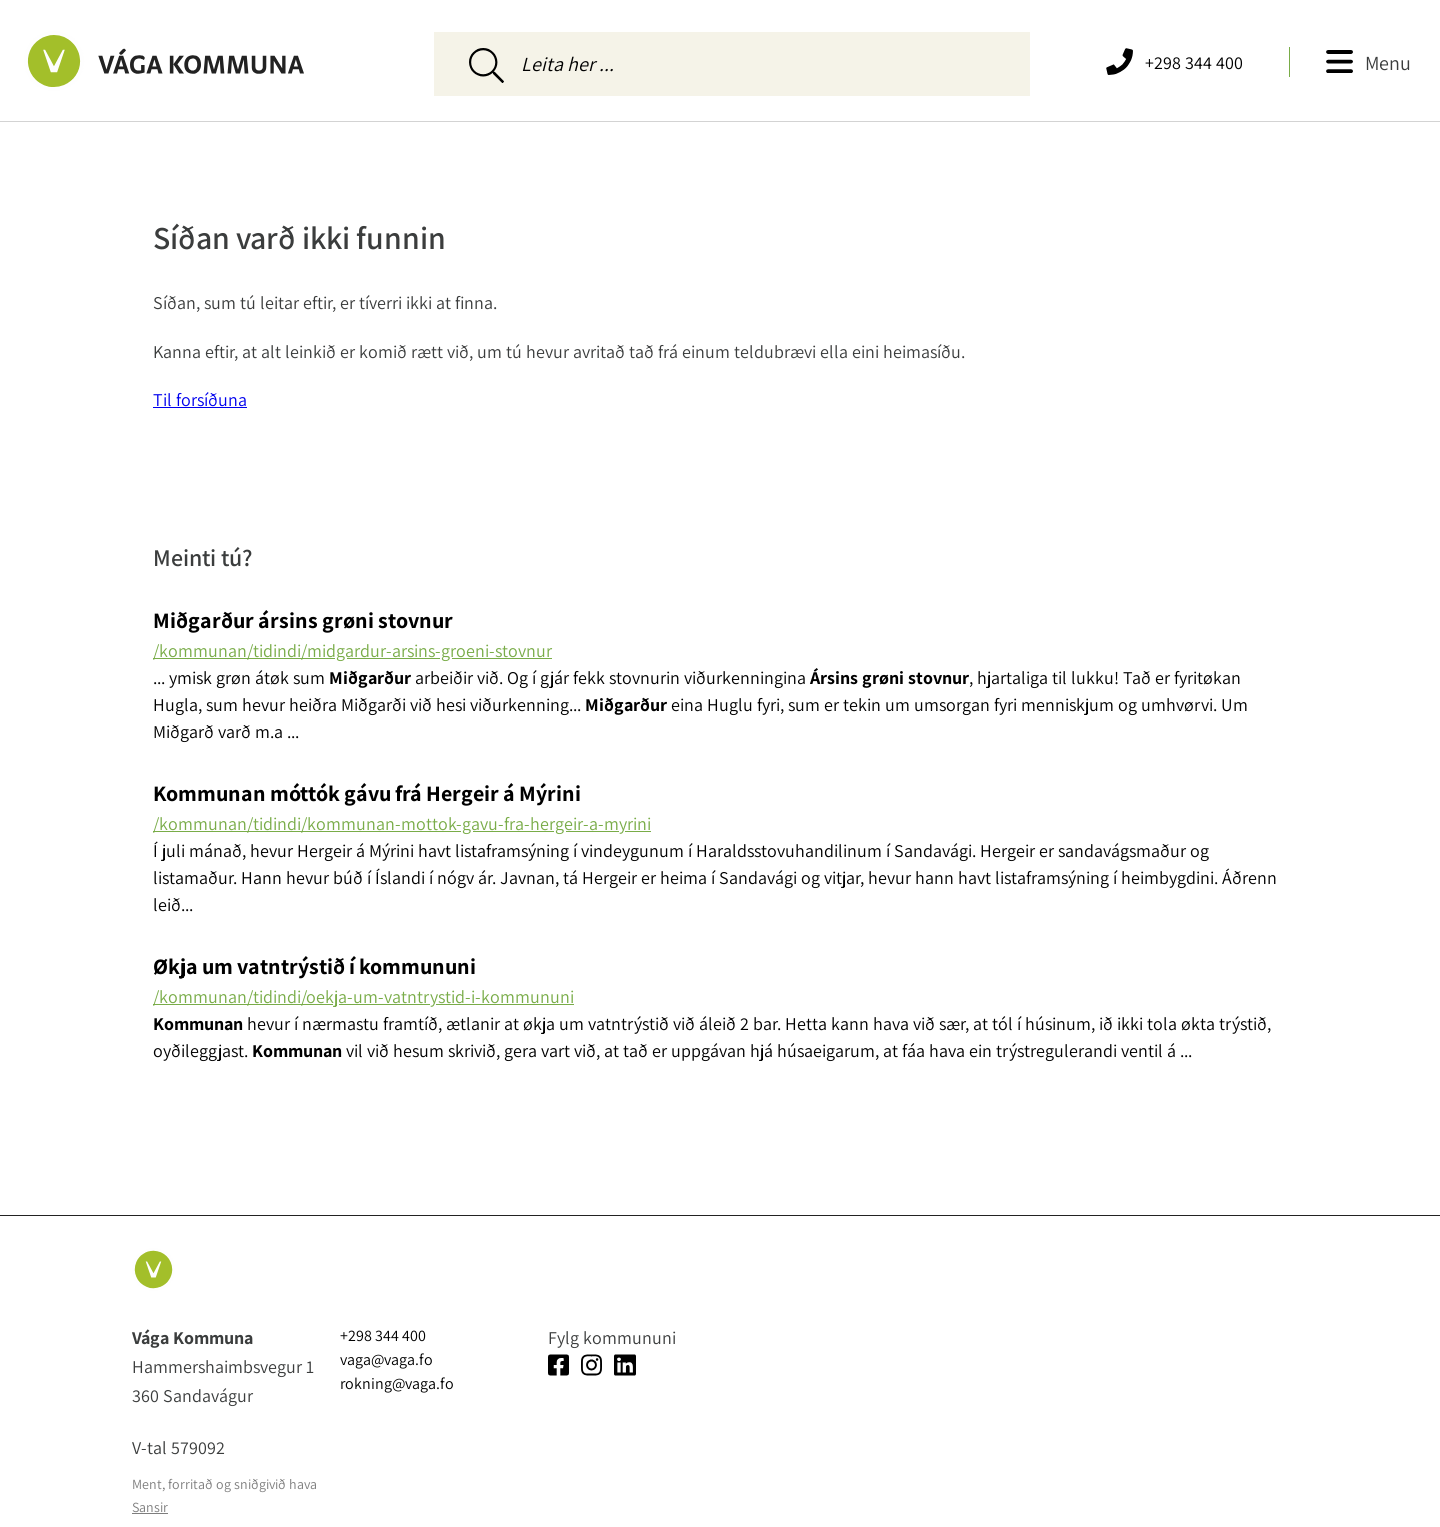 The width and height of the screenshot is (1440, 1527). What do you see at coordinates (397, 1383) in the screenshot?
I see `rokning@vaga.fo` at bounding box center [397, 1383].